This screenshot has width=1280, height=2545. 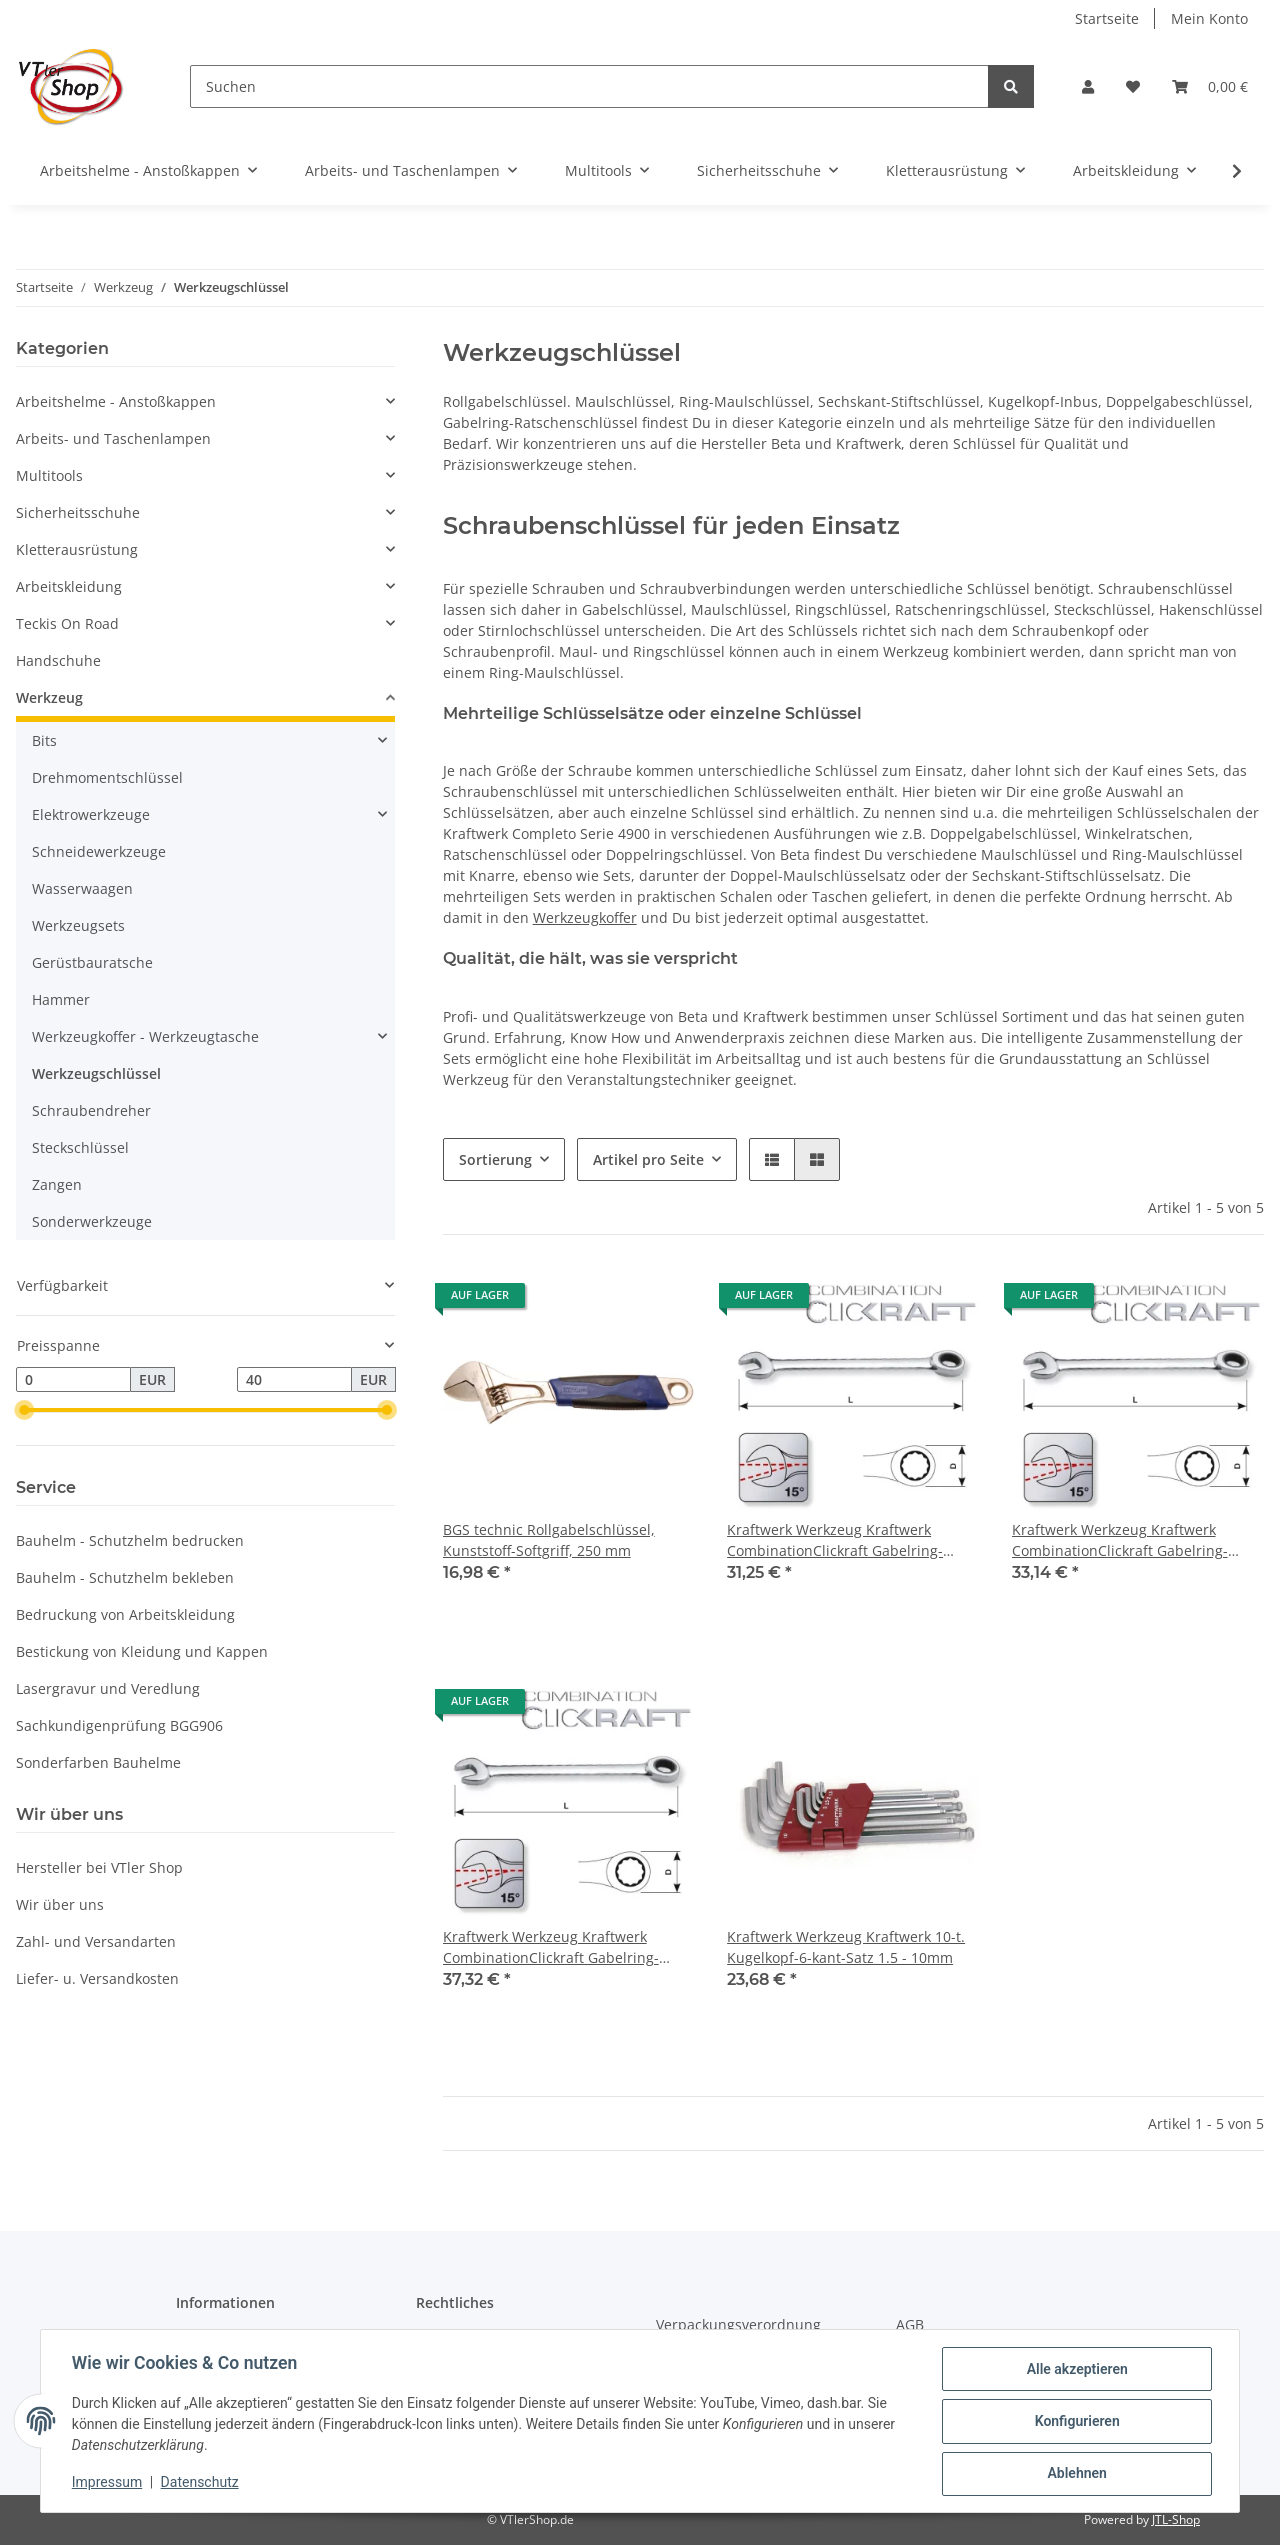 What do you see at coordinates (96, 1073) in the screenshot?
I see `Werkzeugschlüssel` at bounding box center [96, 1073].